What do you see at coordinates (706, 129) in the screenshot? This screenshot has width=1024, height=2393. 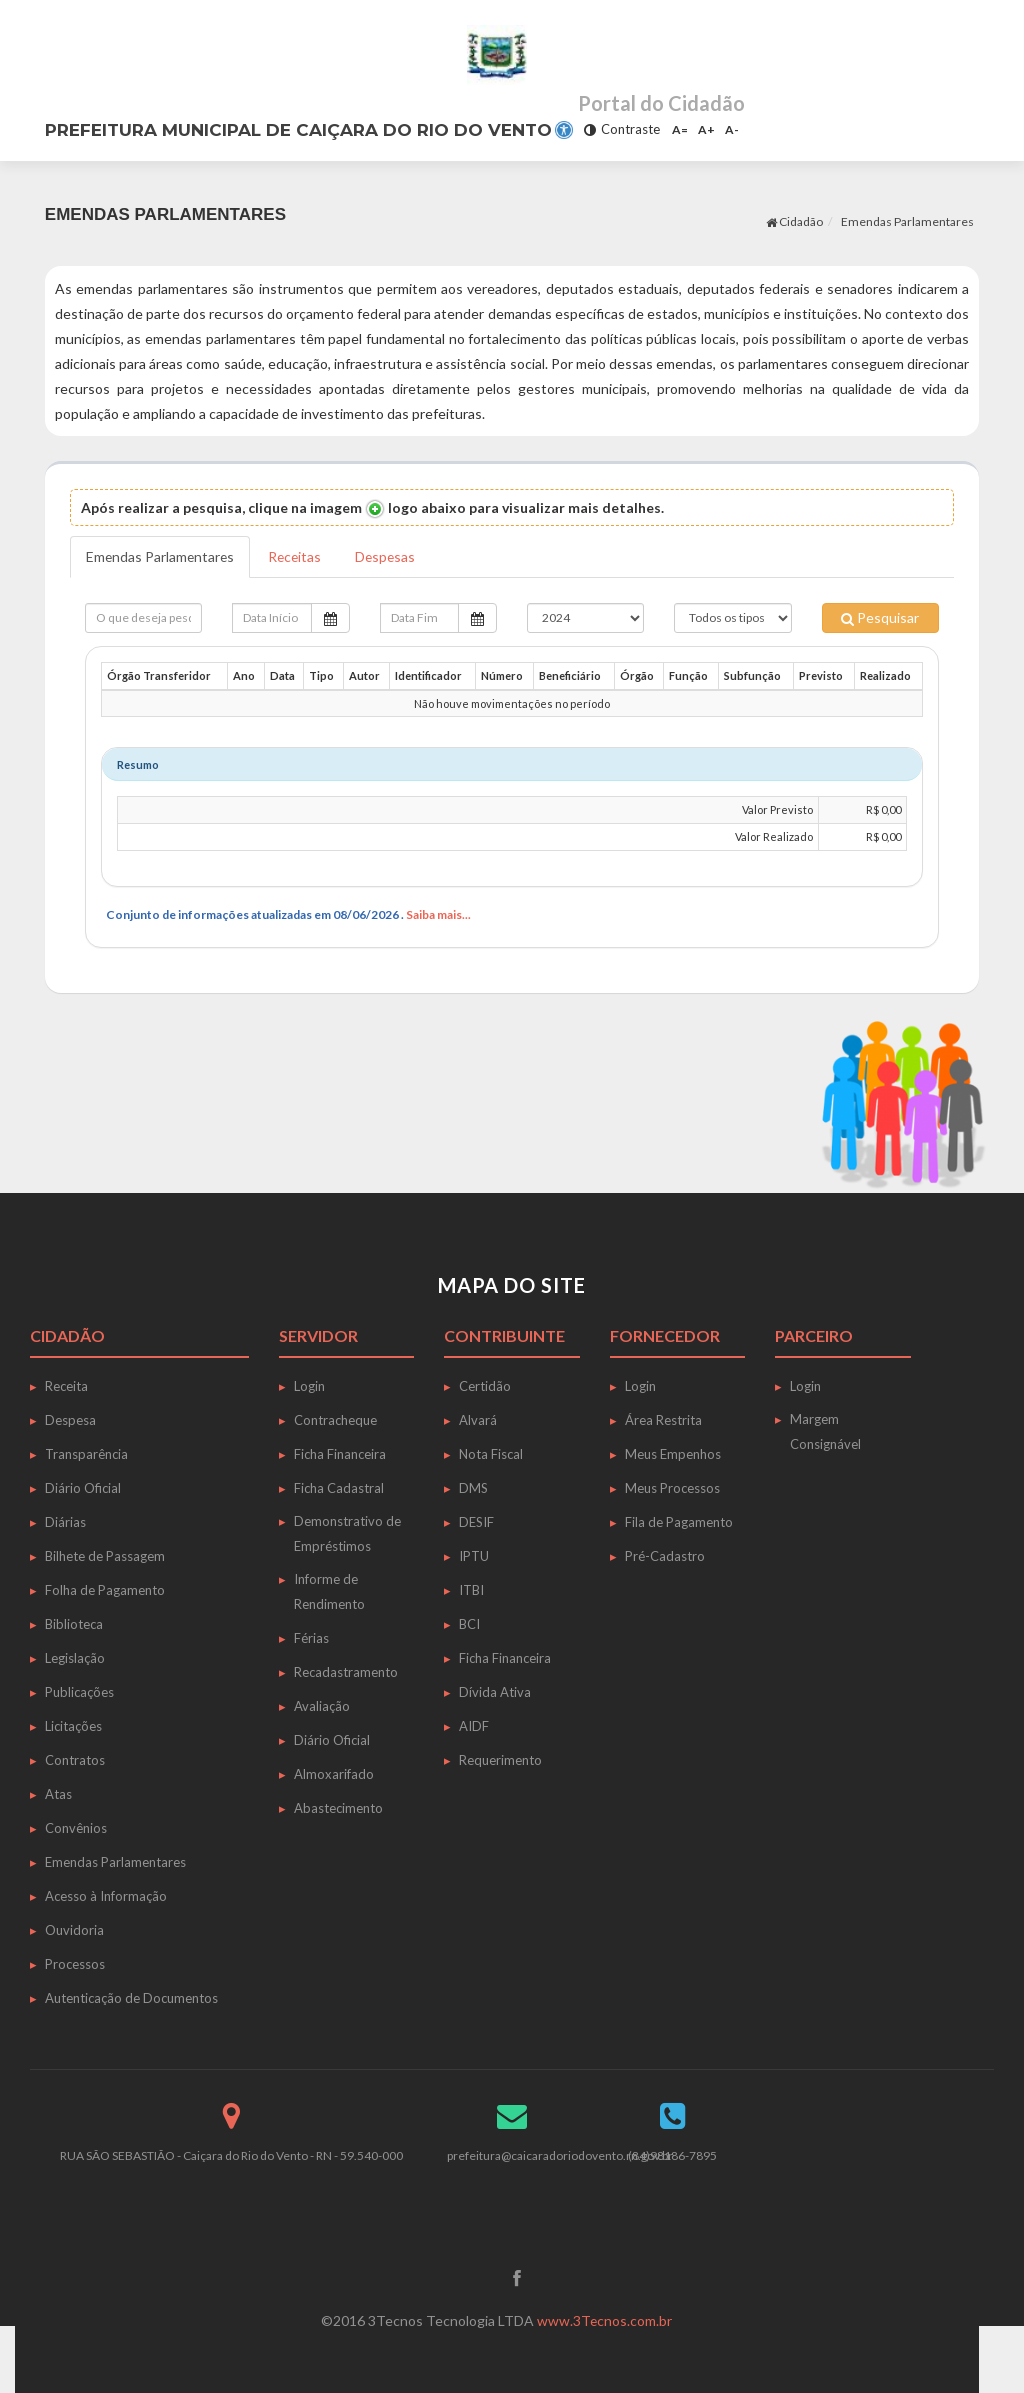 I see `A+` at bounding box center [706, 129].